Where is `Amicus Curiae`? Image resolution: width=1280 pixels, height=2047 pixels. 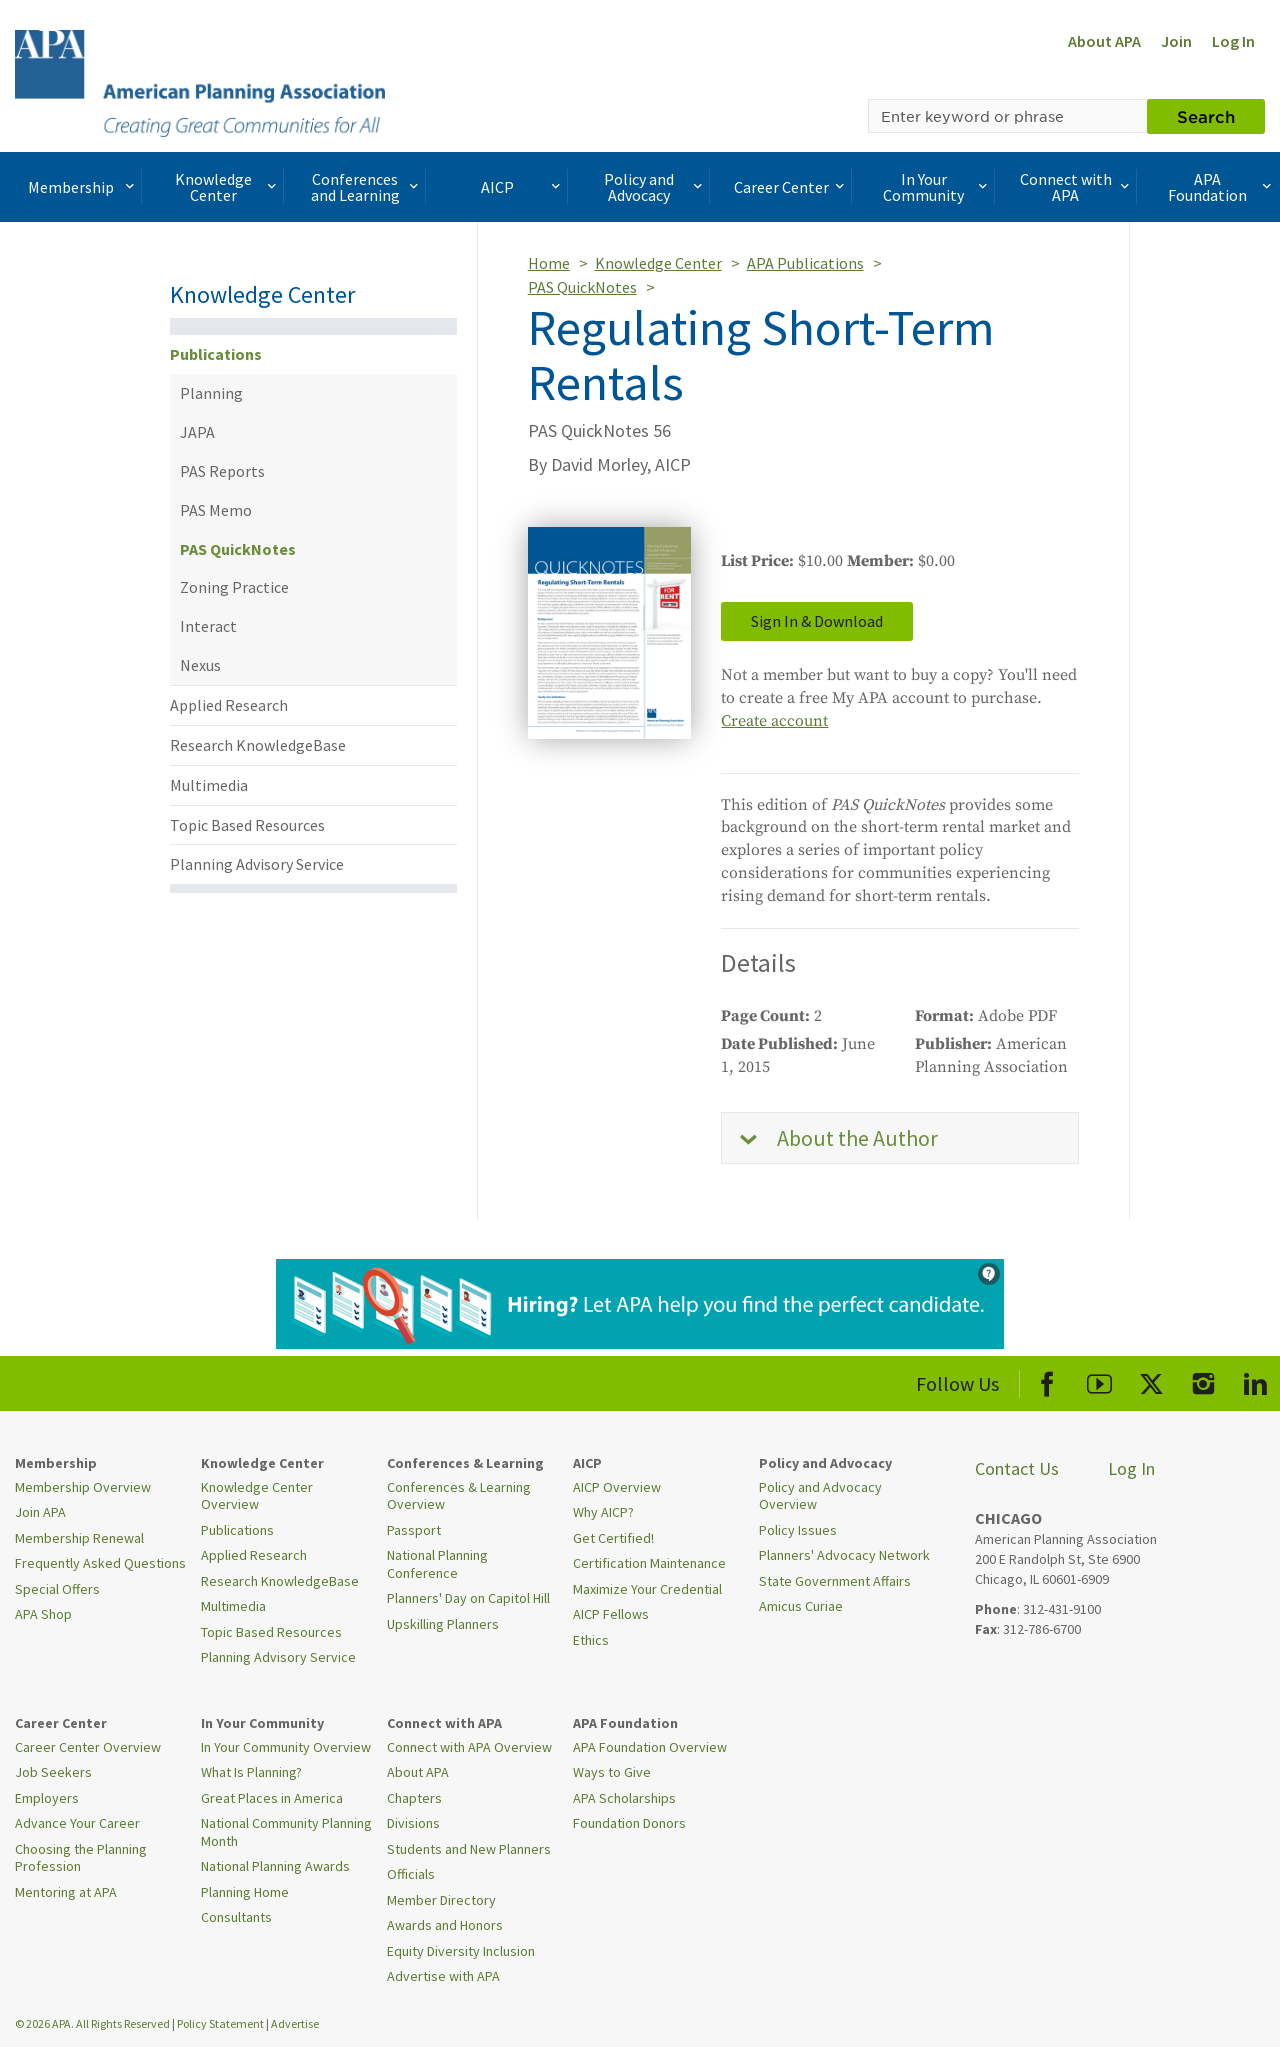
Amicus Curiae is located at coordinates (801, 1606).